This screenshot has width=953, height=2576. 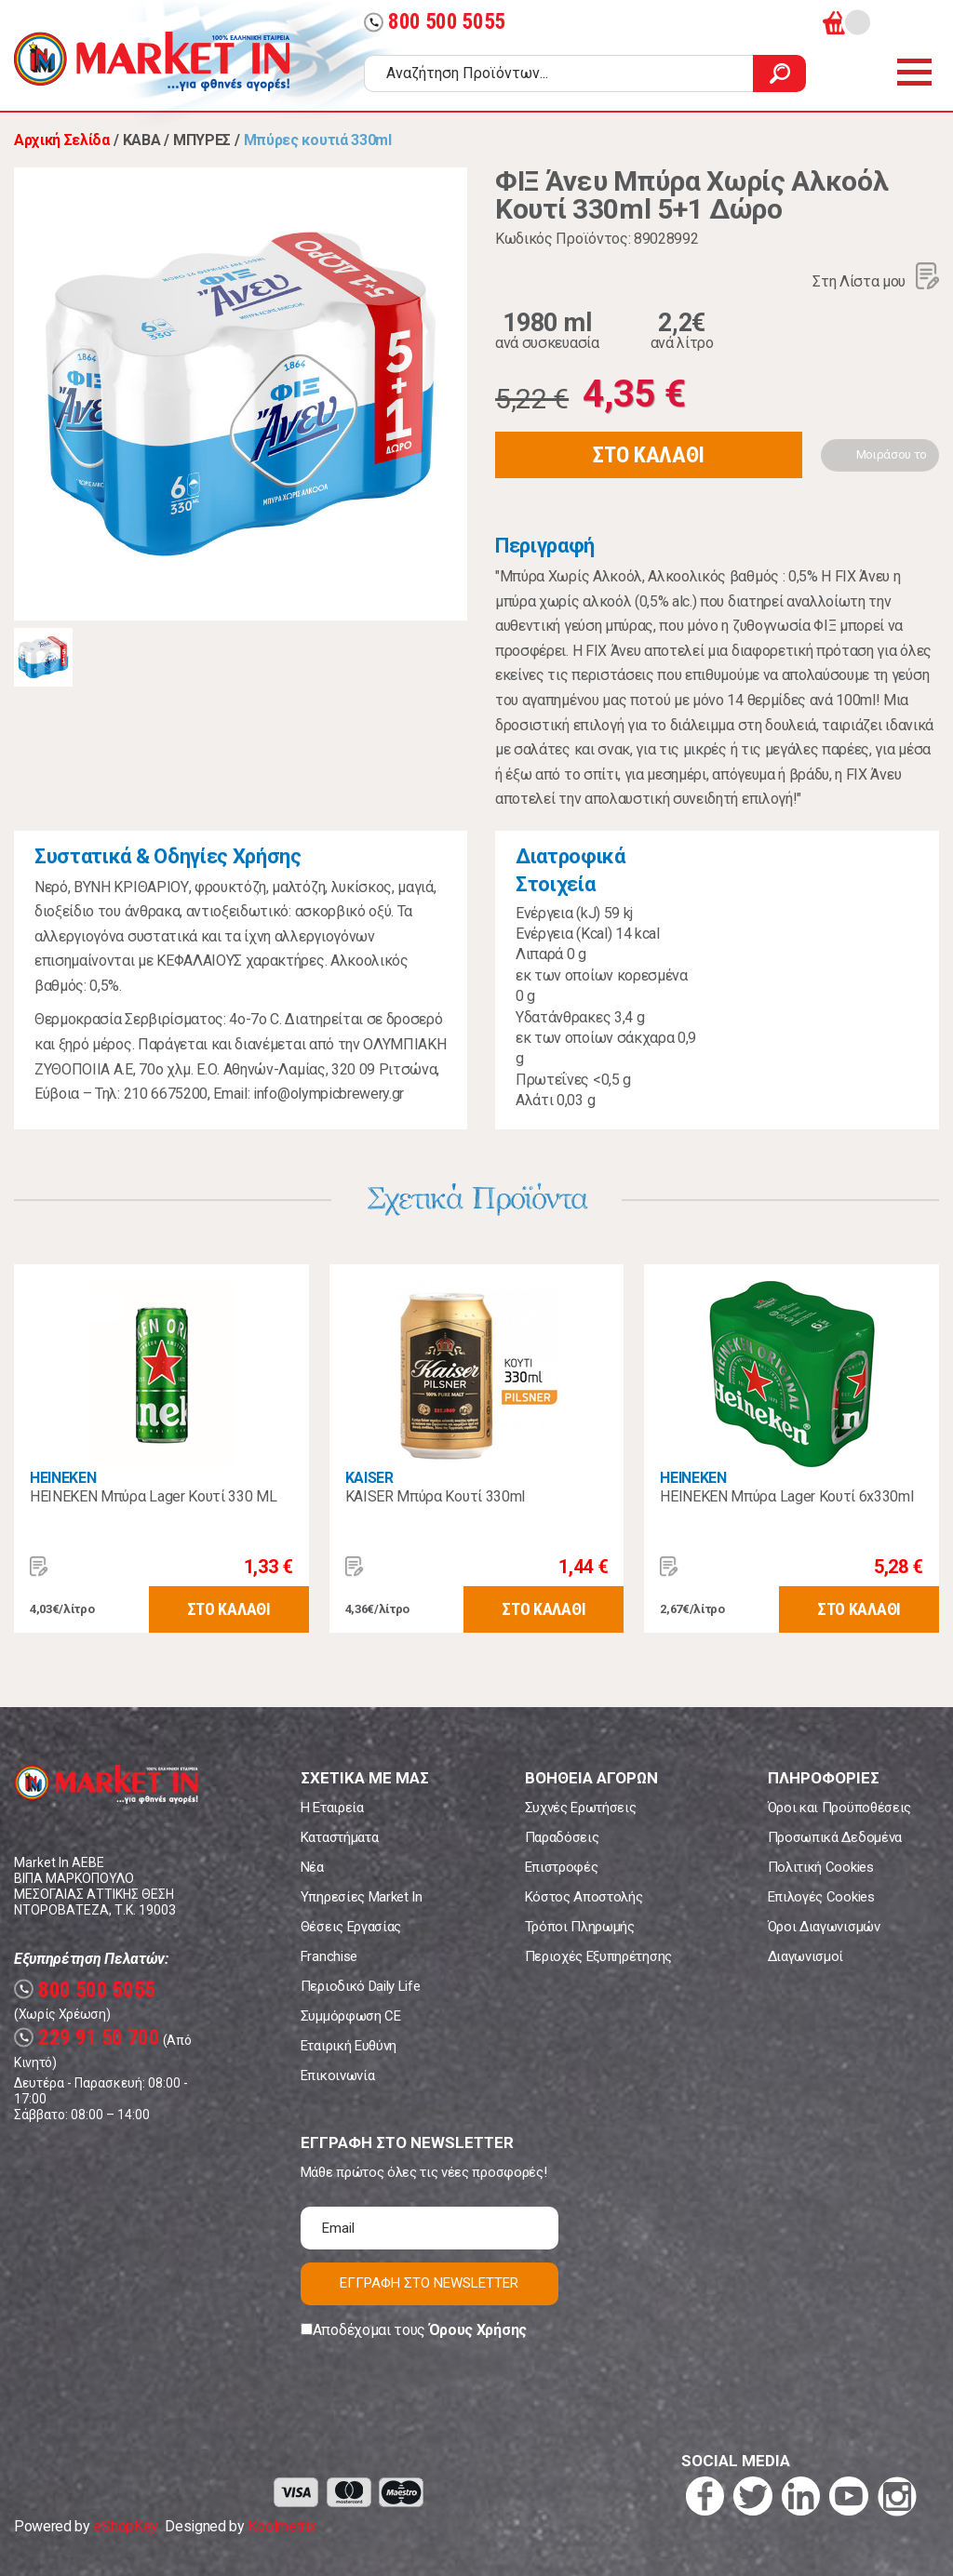 I want to click on Μοιράσου το, so click(x=891, y=454).